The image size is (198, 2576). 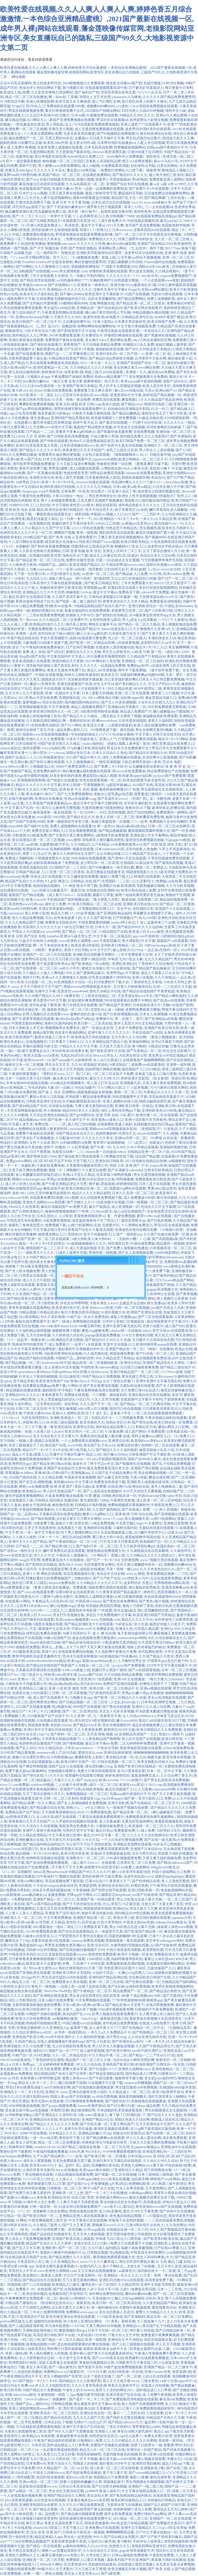 I want to click on 天美蜜桃91入口, so click(x=108, y=2408).